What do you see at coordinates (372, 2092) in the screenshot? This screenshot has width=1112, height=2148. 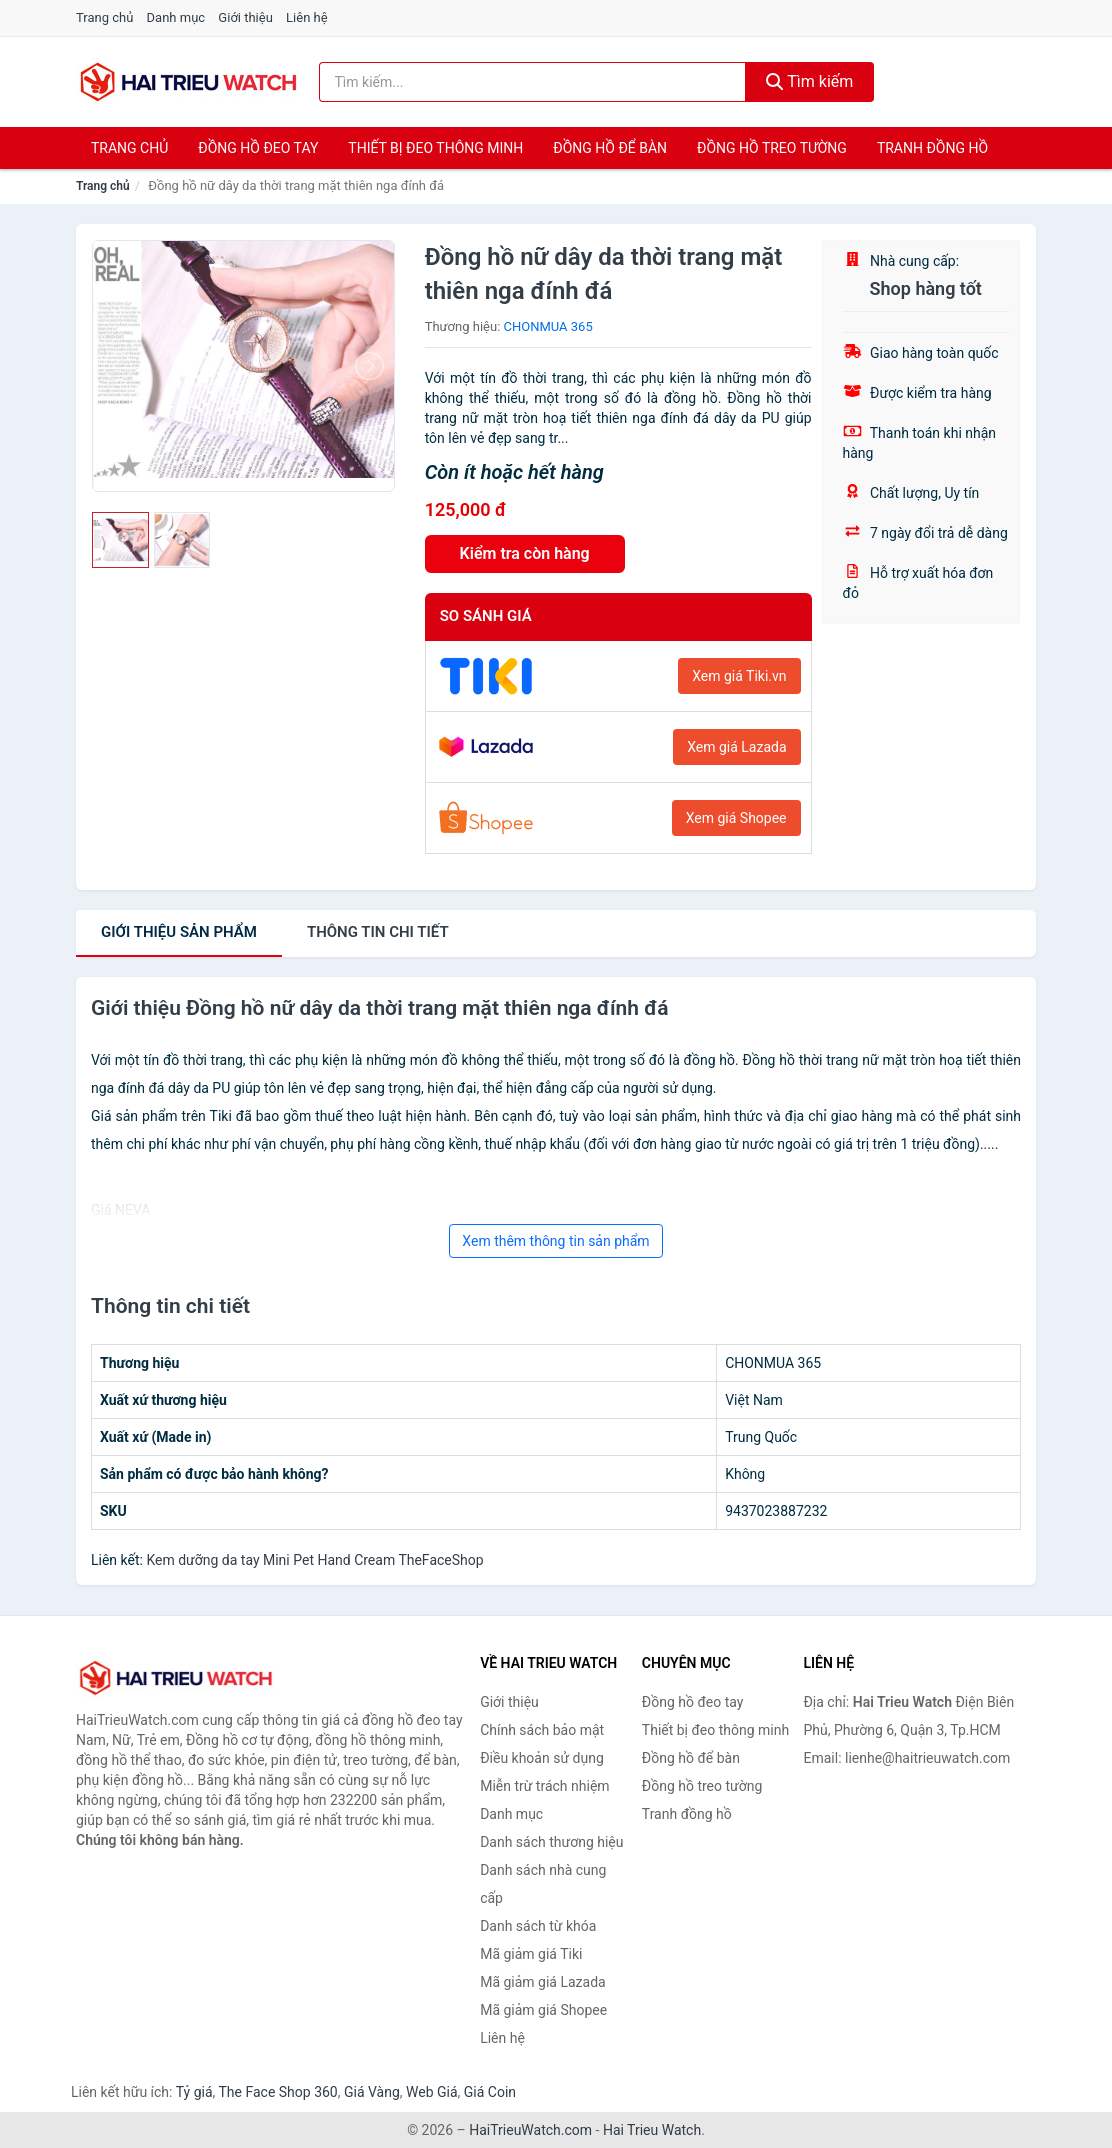 I see `Giá Vàng` at bounding box center [372, 2092].